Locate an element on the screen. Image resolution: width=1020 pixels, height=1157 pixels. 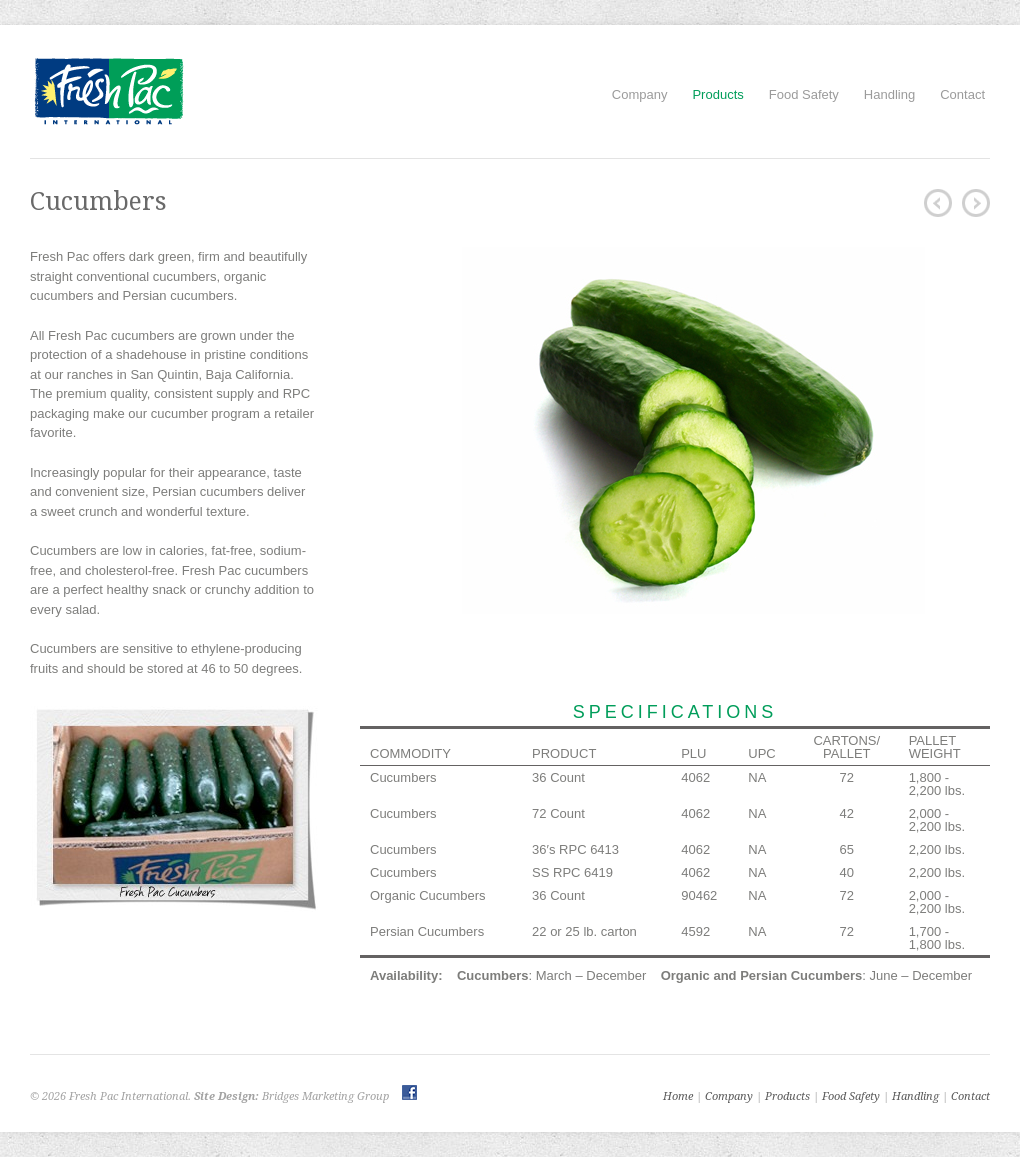
Products is located at coordinates (717, 94).